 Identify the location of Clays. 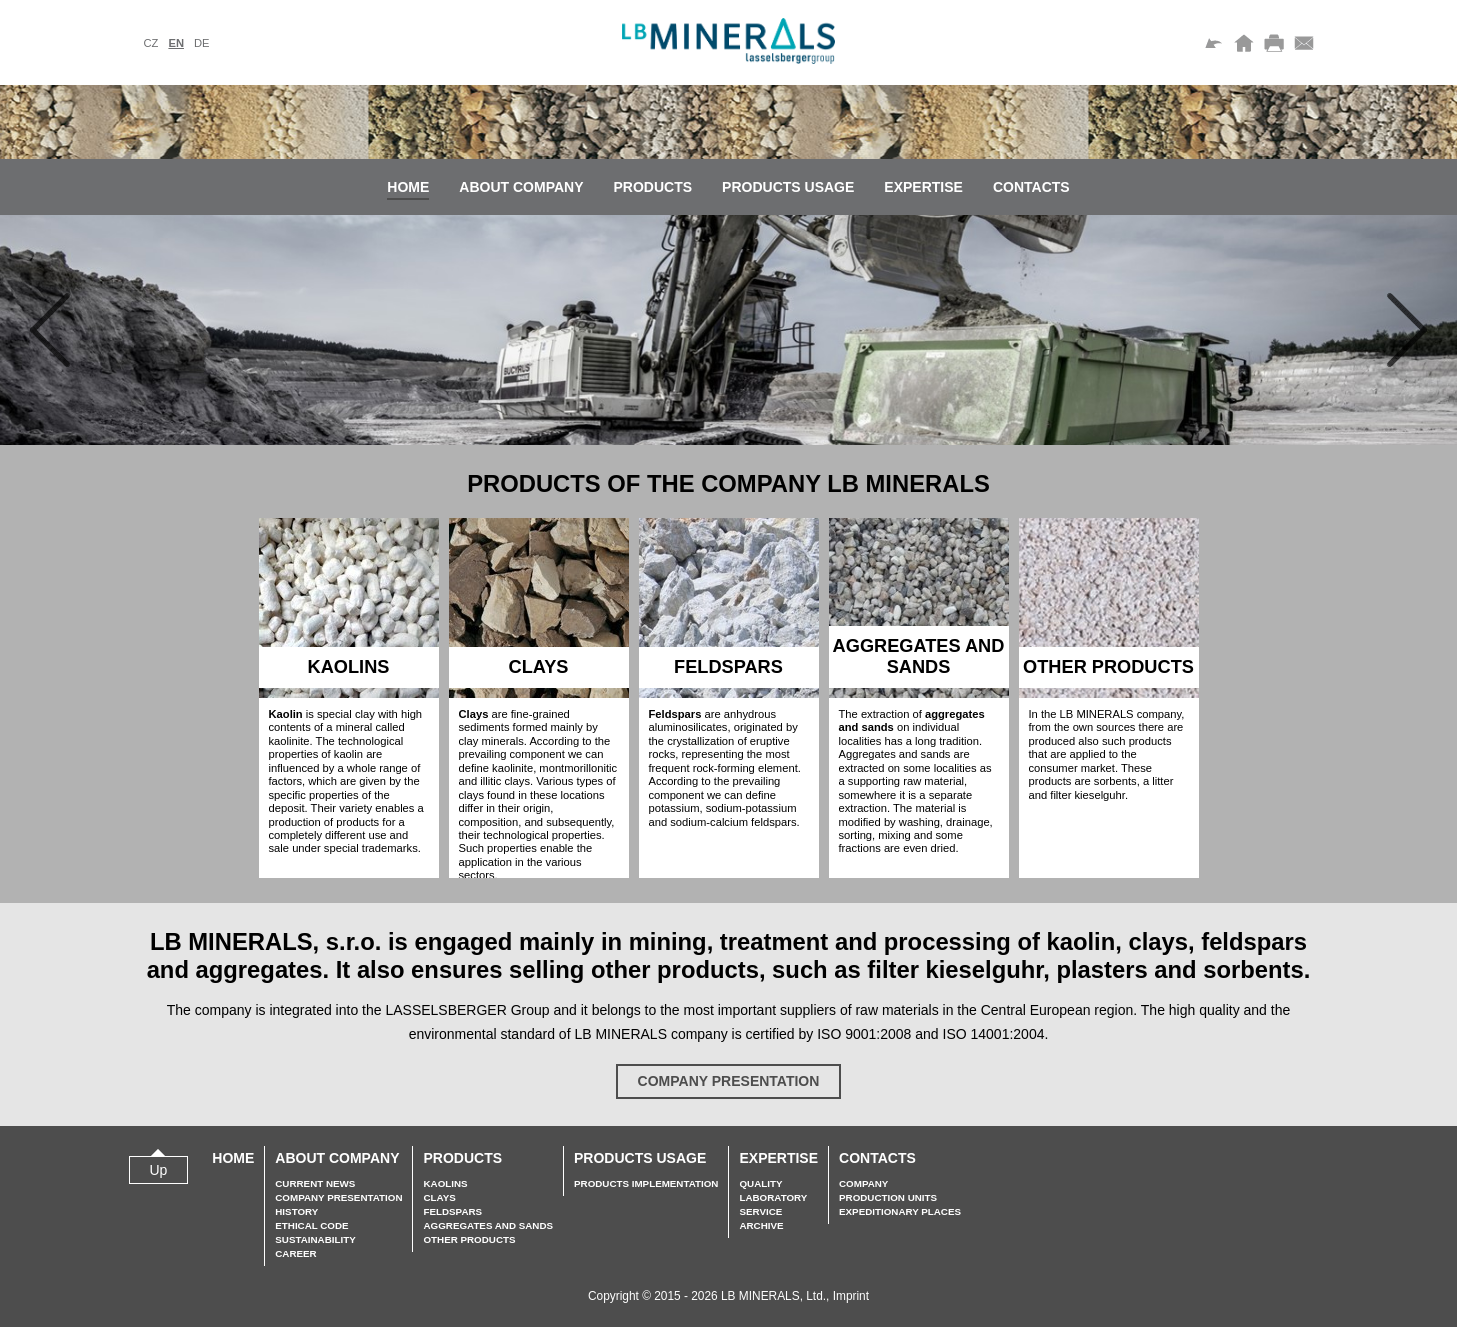
(439, 1197).